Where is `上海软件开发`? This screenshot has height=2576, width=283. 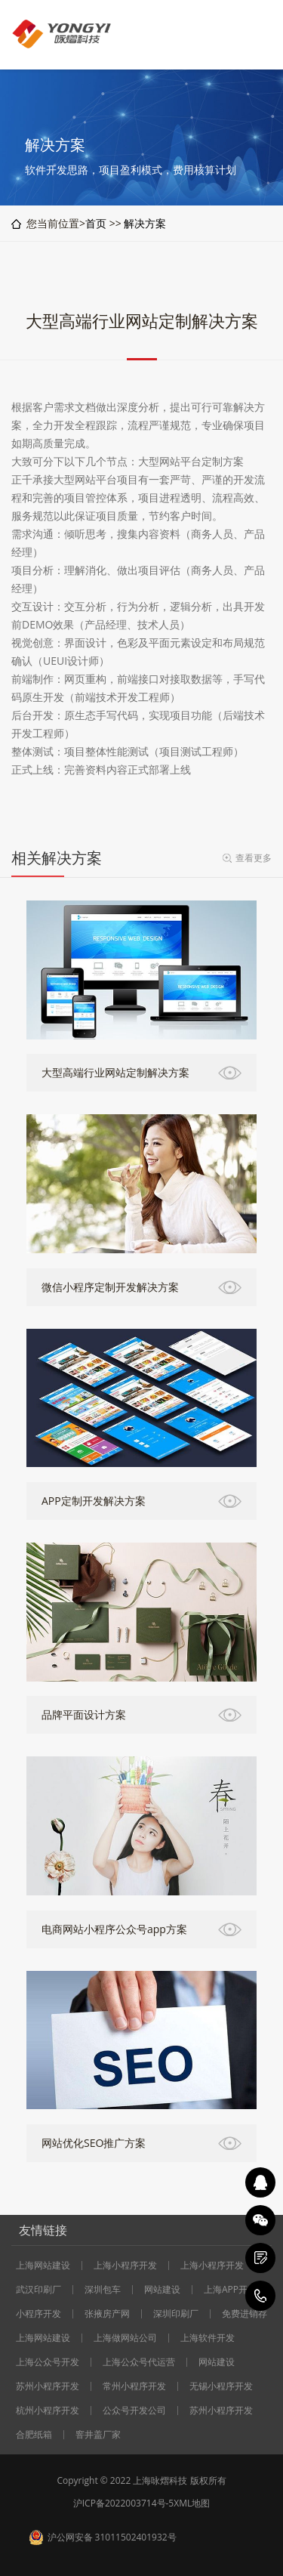 上海软件开发 is located at coordinates (207, 2338).